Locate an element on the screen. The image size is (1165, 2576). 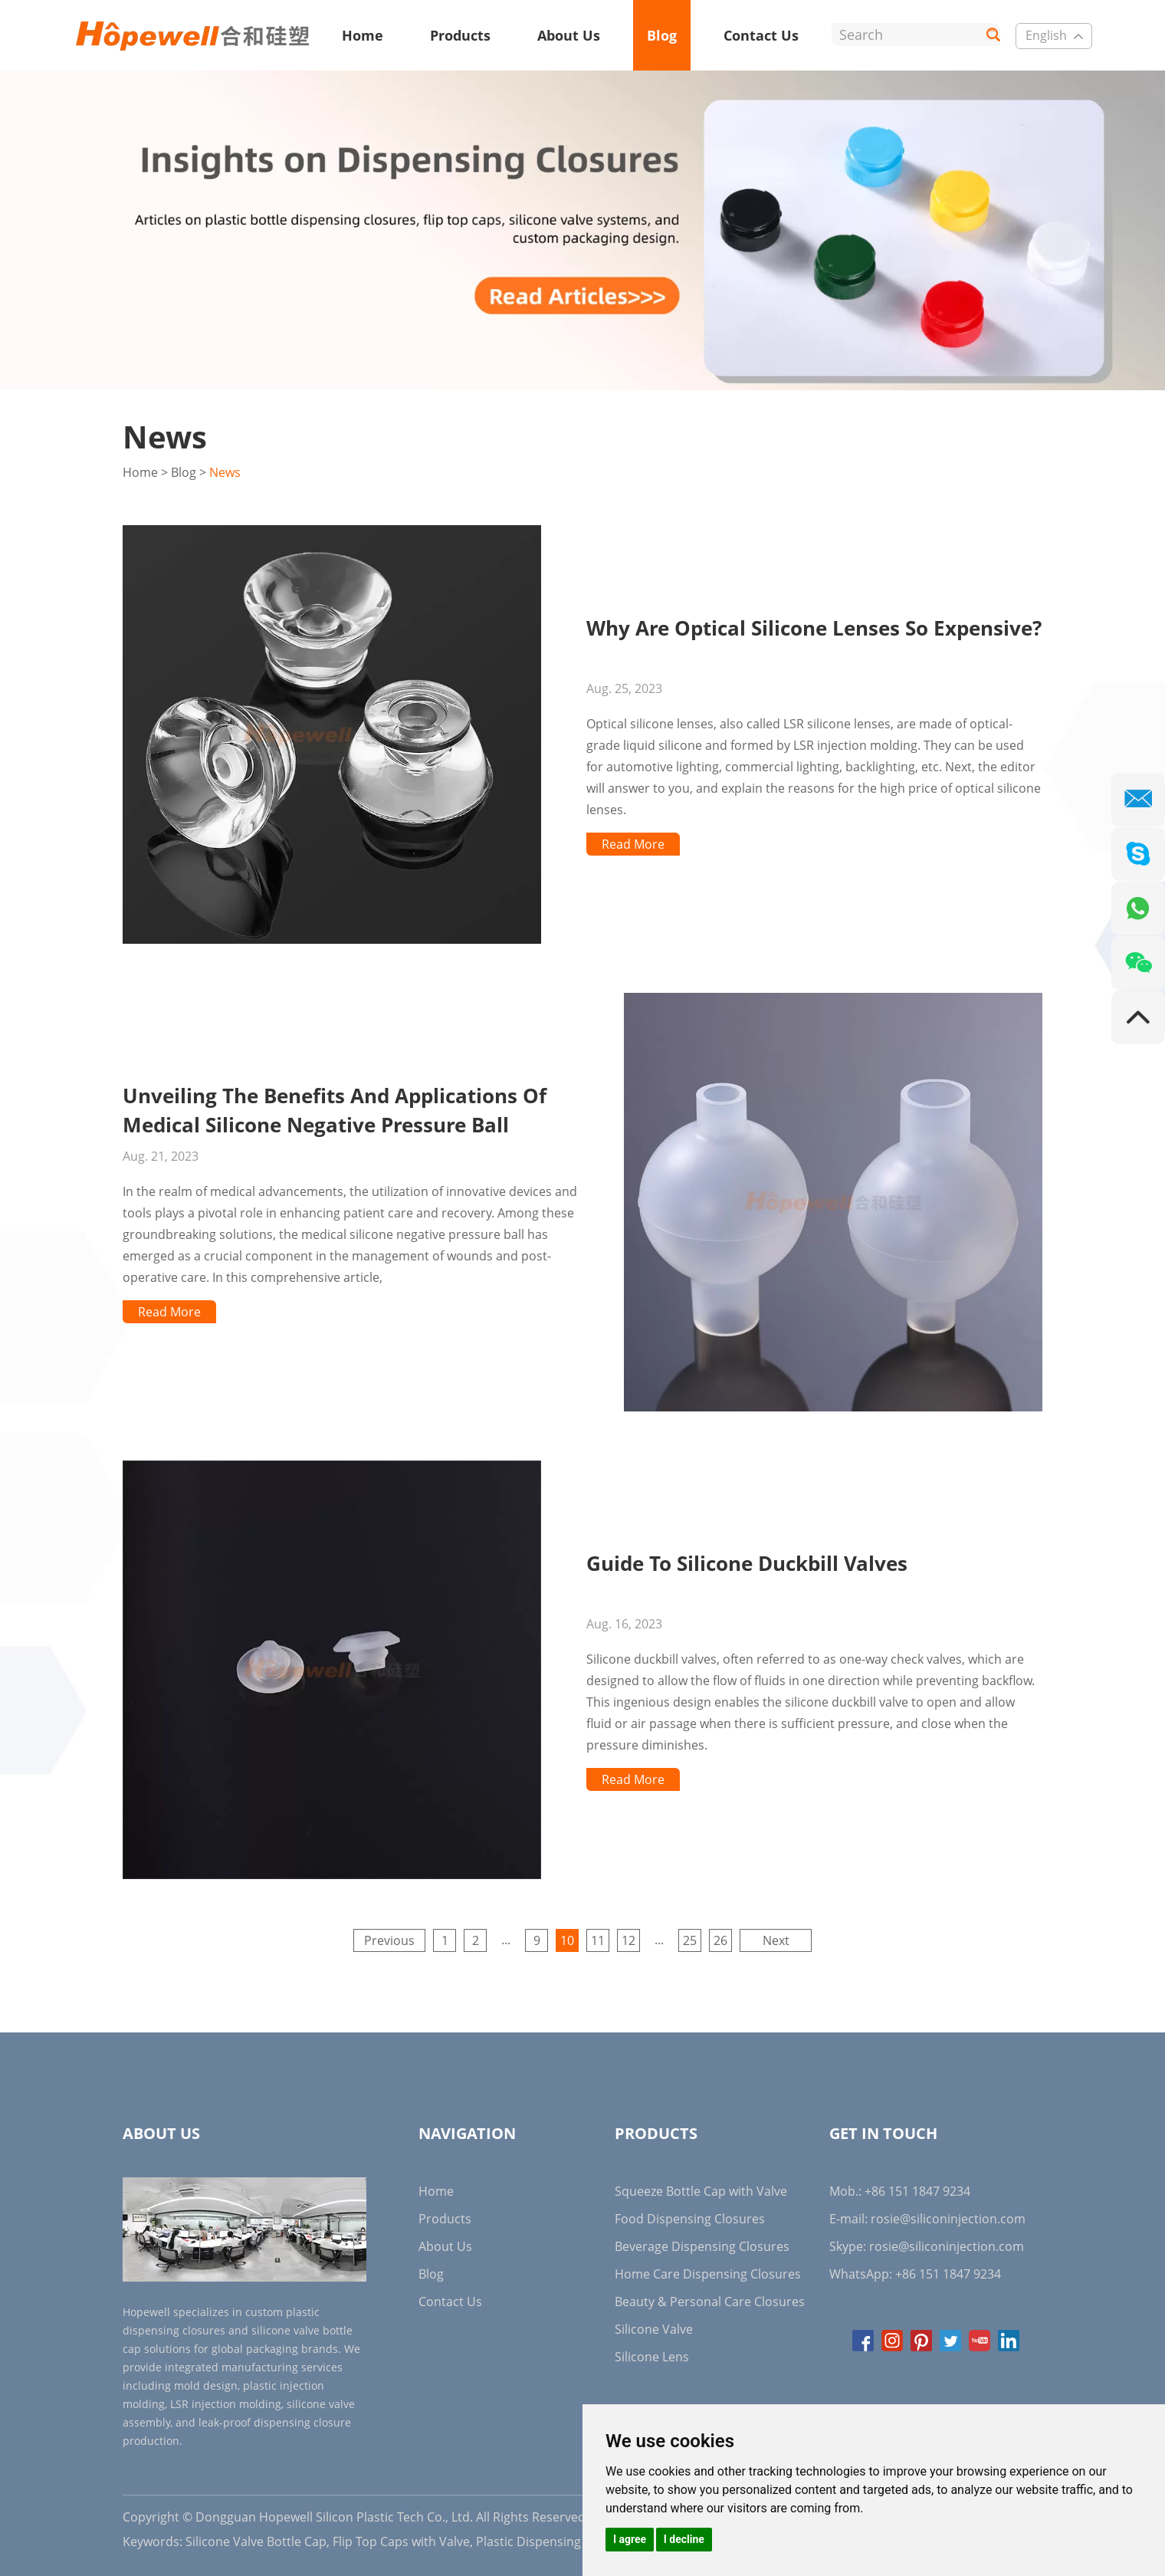
News is located at coordinates (225, 472).